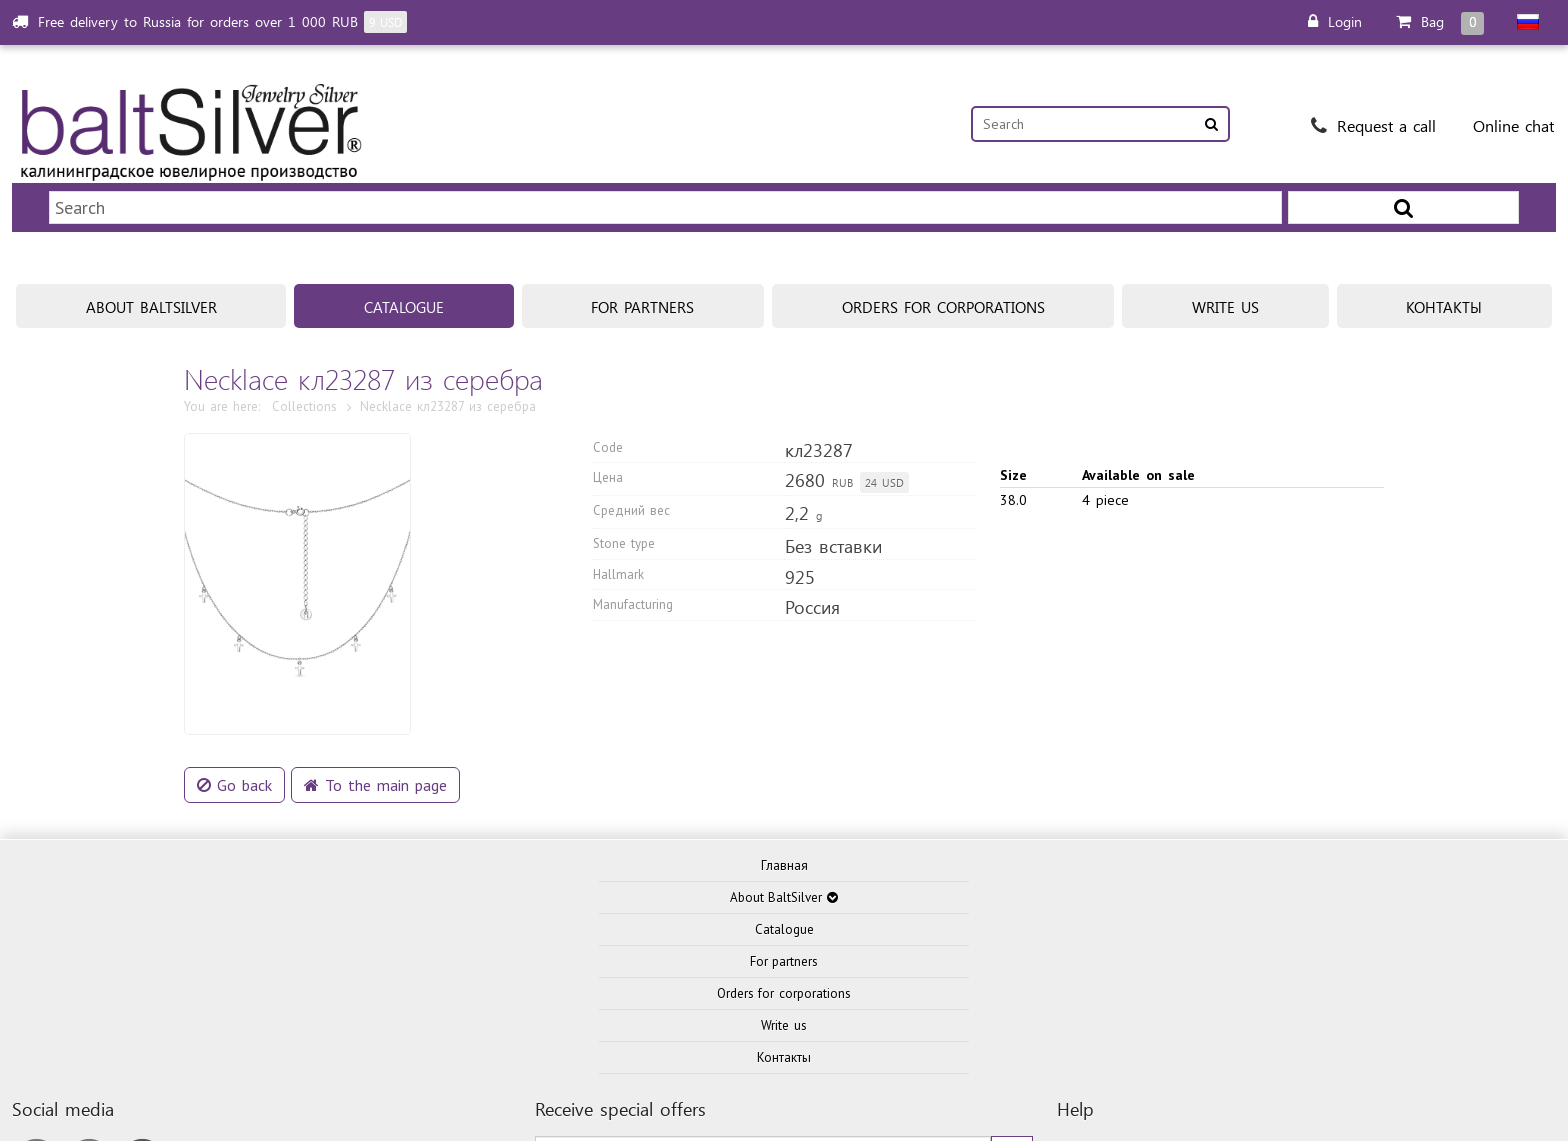 The width and height of the screenshot is (1568, 1141). What do you see at coordinates (1513, 125) in the screenshot?
I see `Online chat` at bounding box center [1513, 125].